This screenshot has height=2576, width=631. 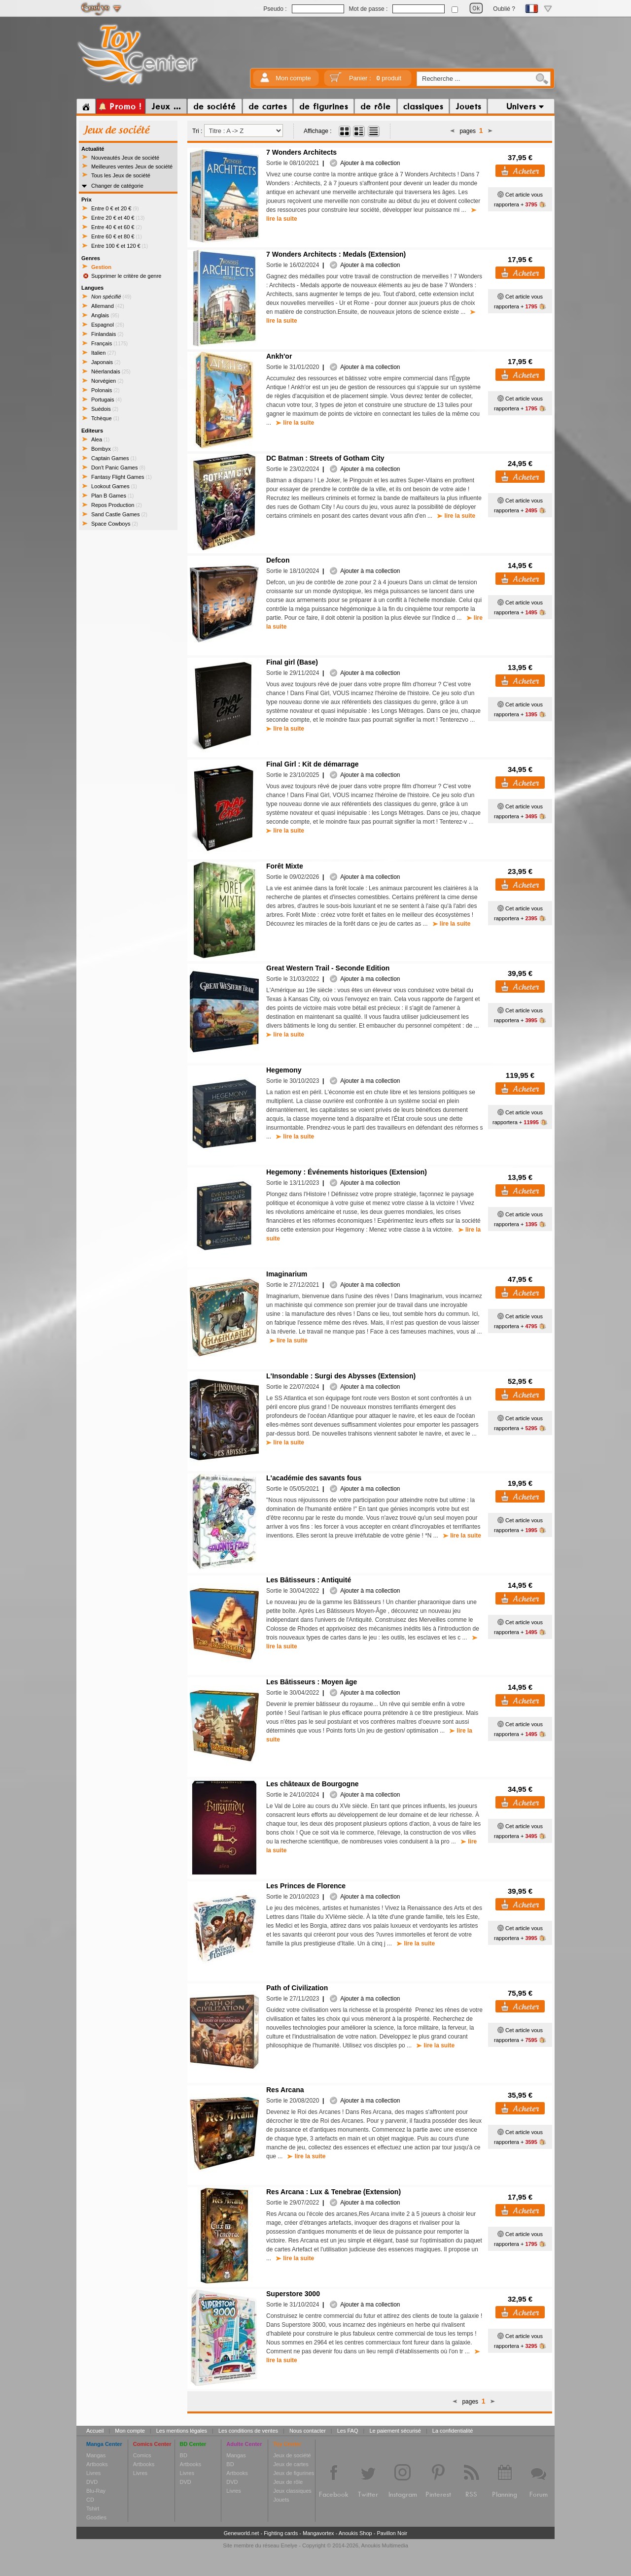 What do you see at coordinates (107, 334) in the screenshot?
I see `Finlandais` at bounding box center [107, 334].